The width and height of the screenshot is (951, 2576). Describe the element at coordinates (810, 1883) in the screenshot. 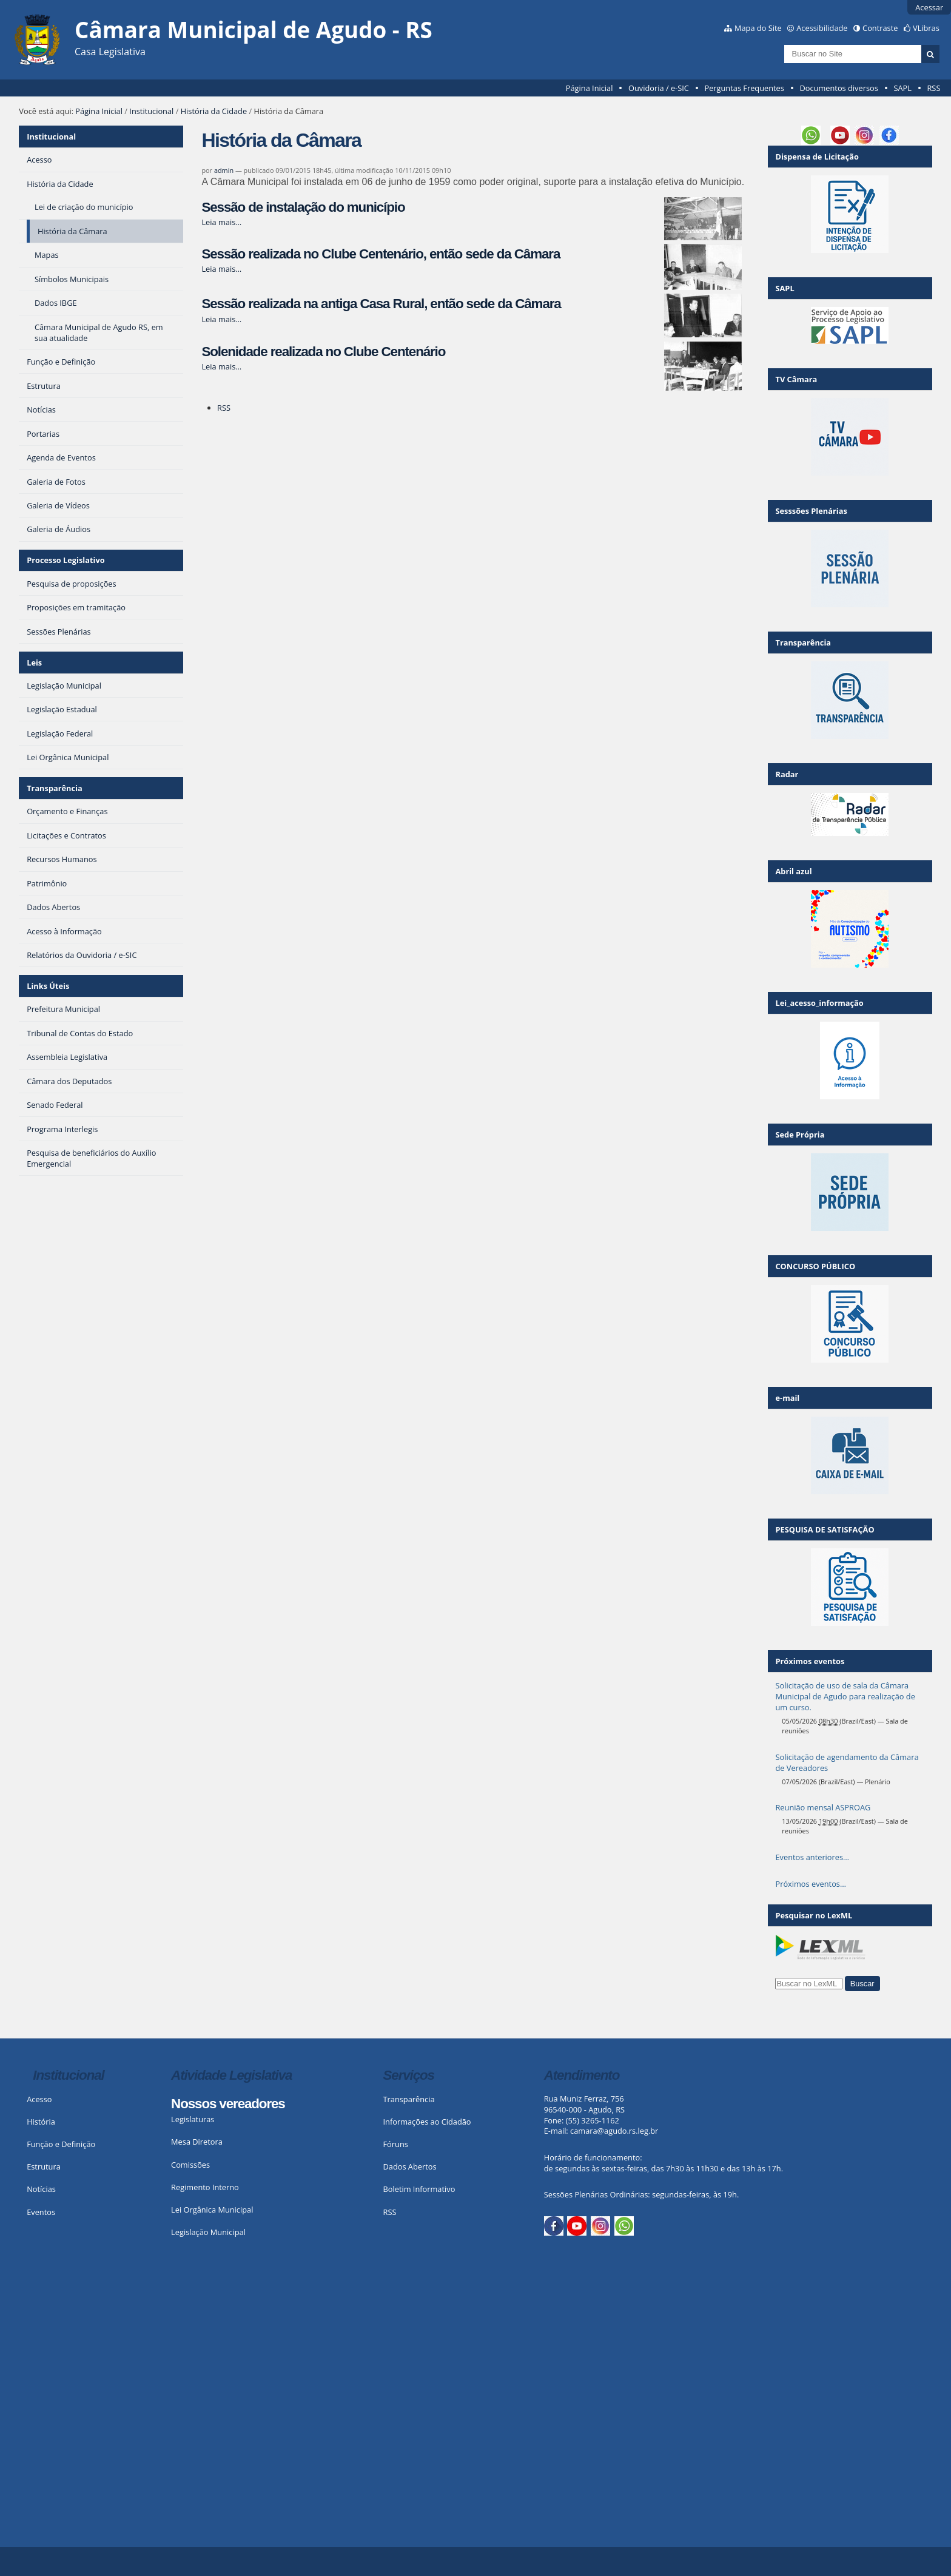

I see `Próximos eventos…` at that location.